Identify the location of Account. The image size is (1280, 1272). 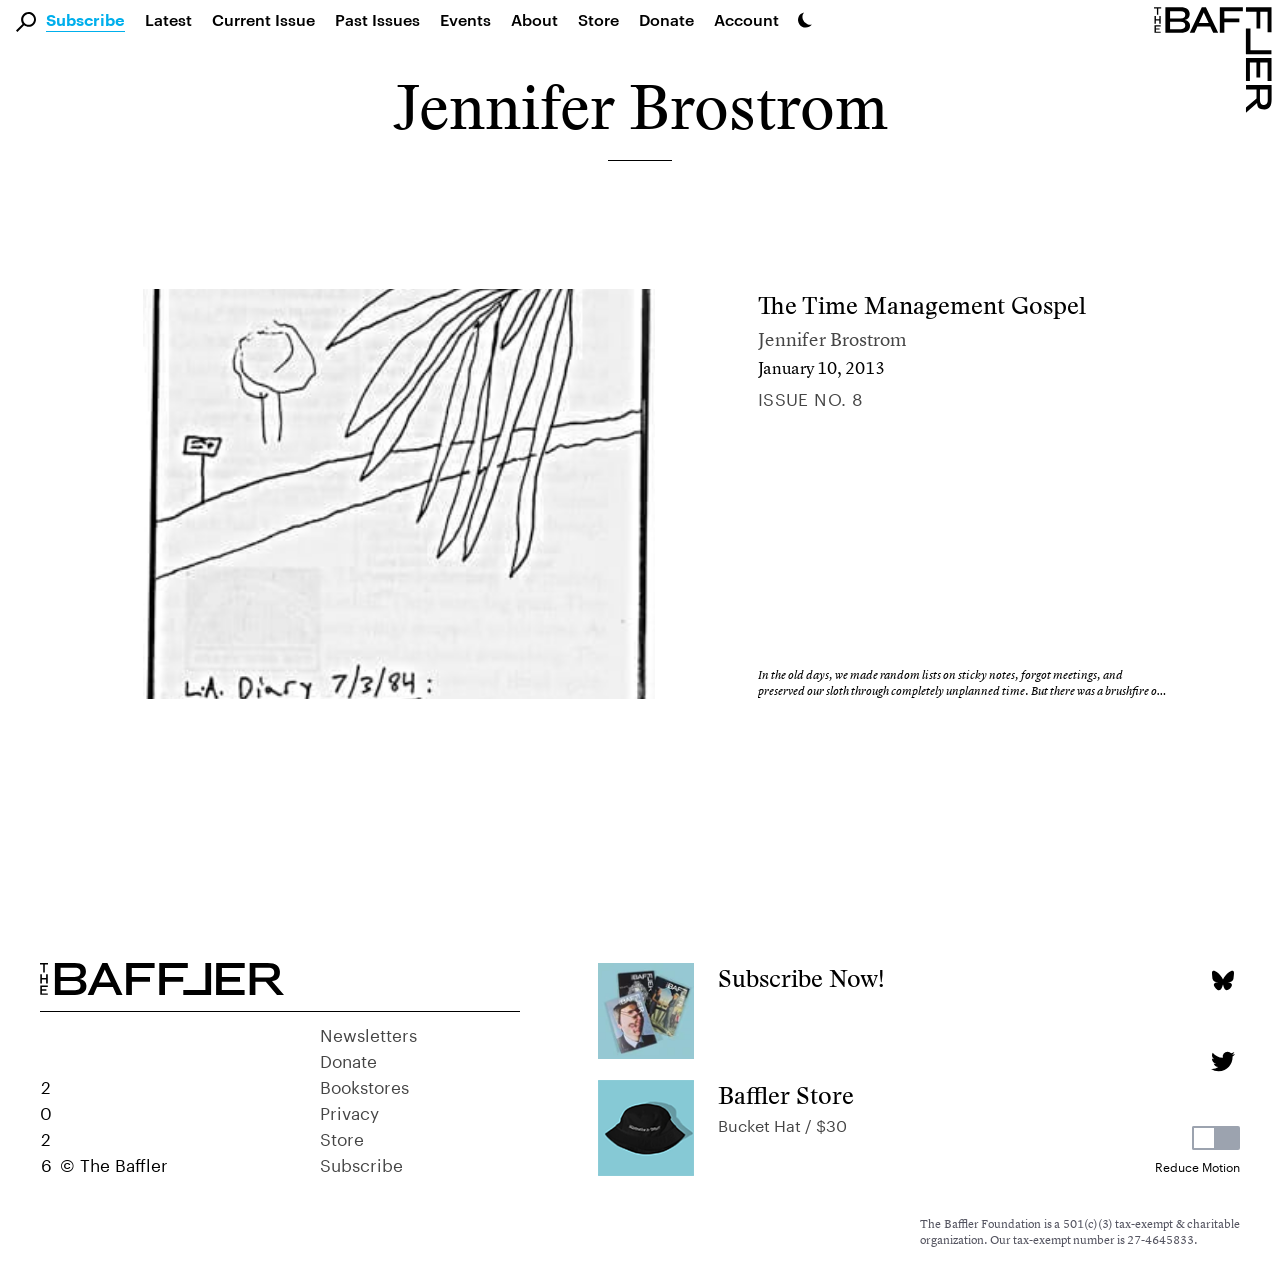
(746, 19).